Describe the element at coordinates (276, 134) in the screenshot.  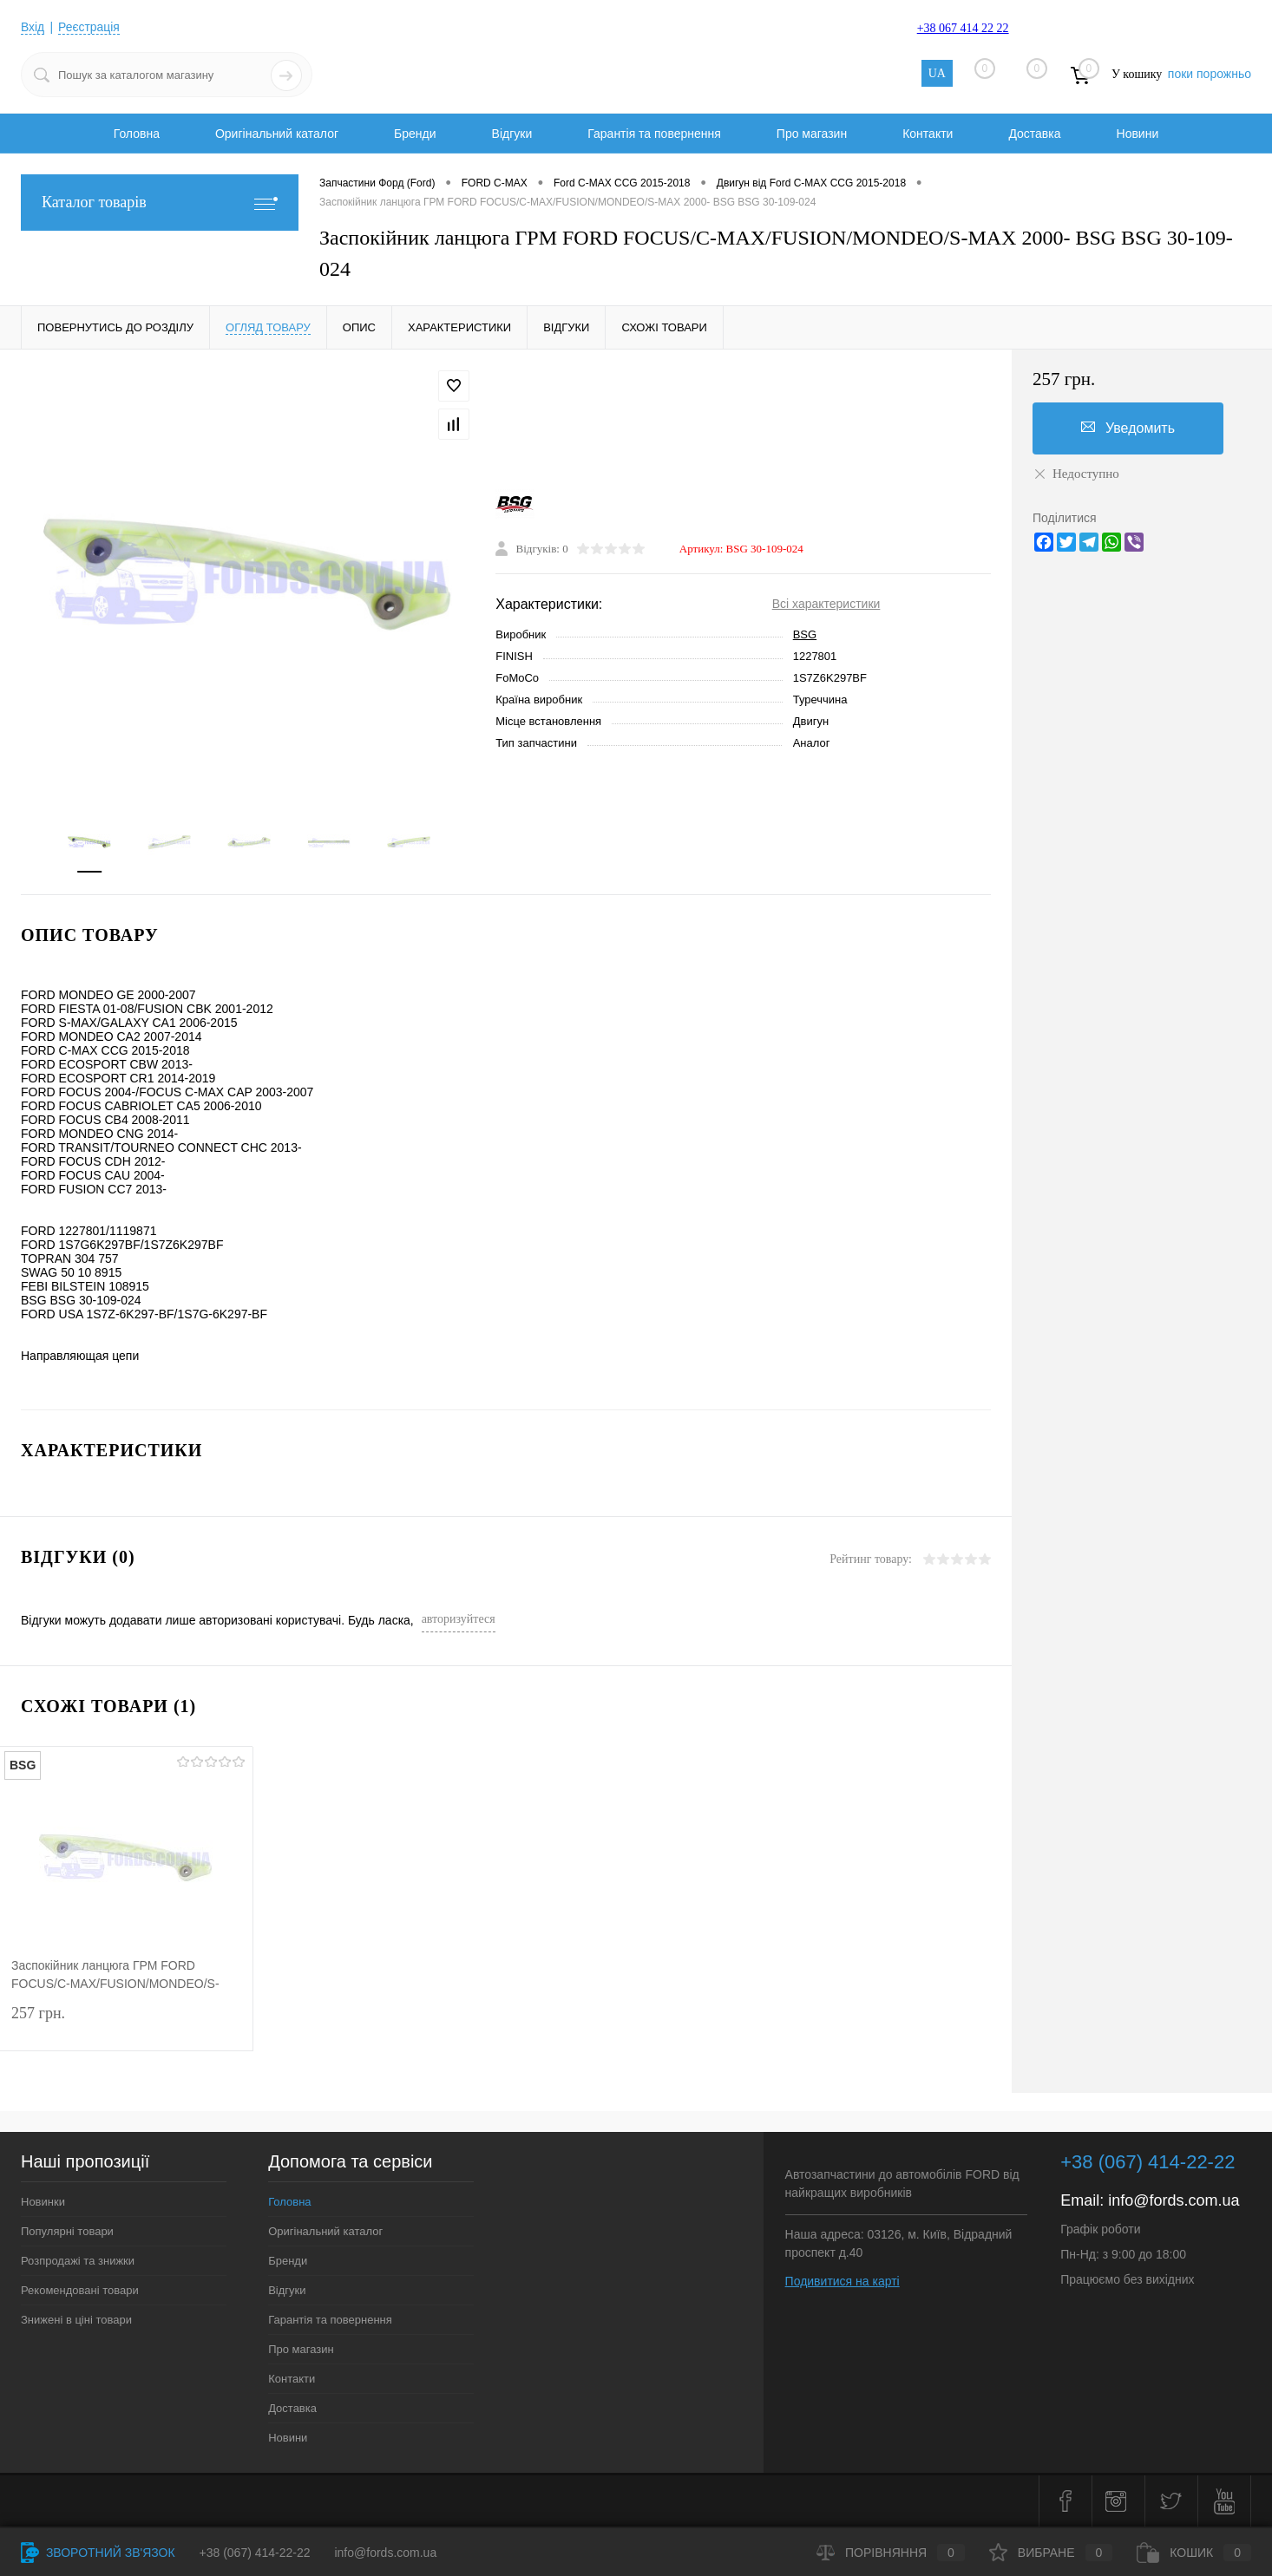
I see `Оригінальний каталог` at that location.